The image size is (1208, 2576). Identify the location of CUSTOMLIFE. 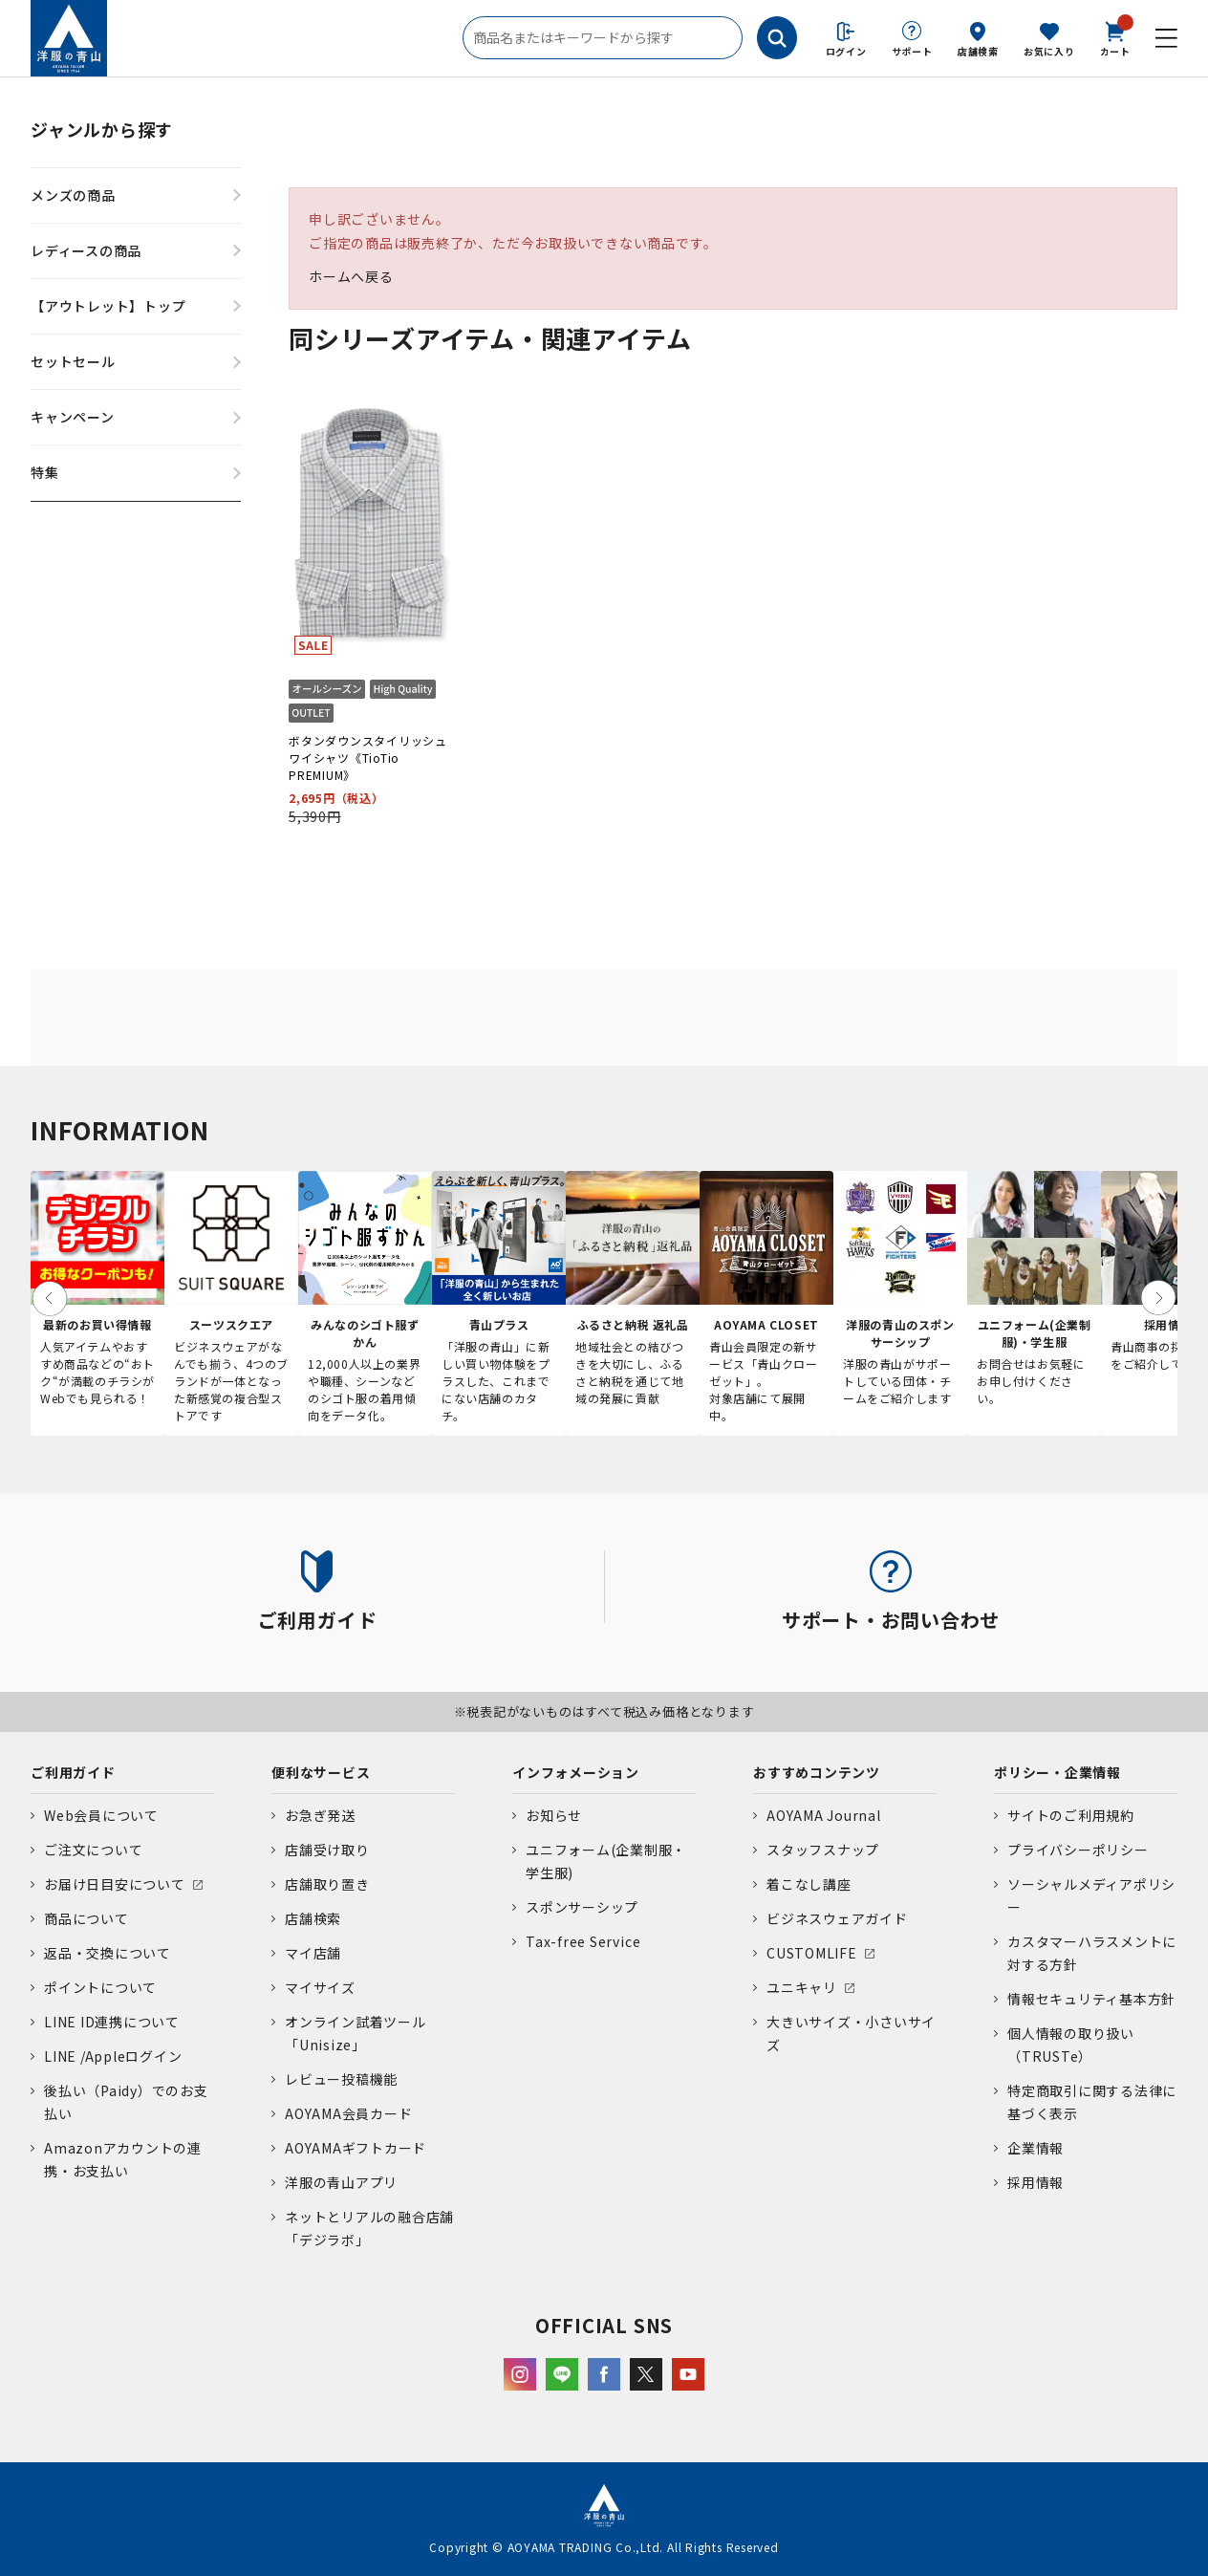
(811, 1952).